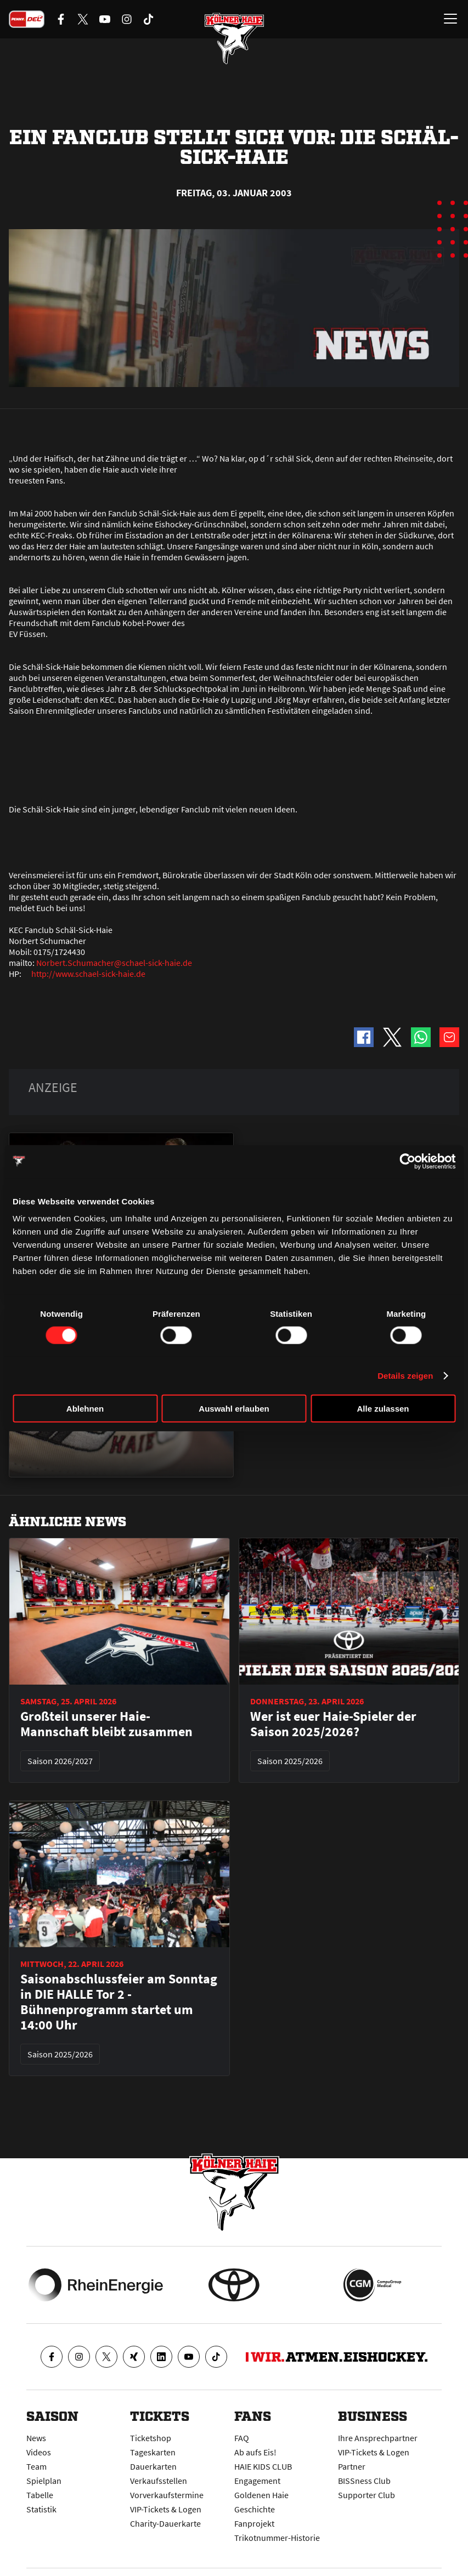 The image size is (468, 2576). I want to click on Tageskarten, so click(153, 2452).